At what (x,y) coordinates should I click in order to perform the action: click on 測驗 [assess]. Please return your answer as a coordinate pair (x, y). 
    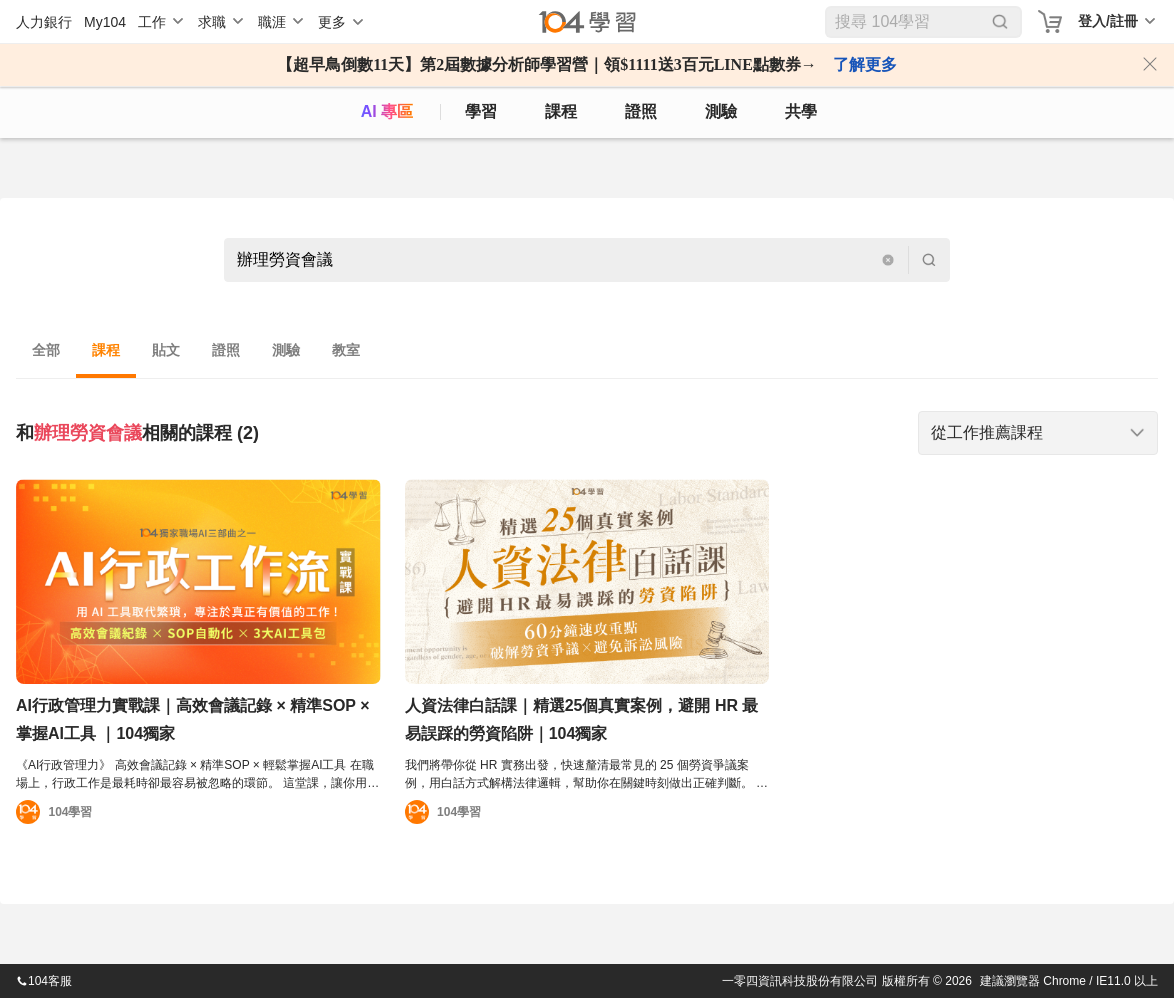
    Looking at the image, I should click on (721, 111).